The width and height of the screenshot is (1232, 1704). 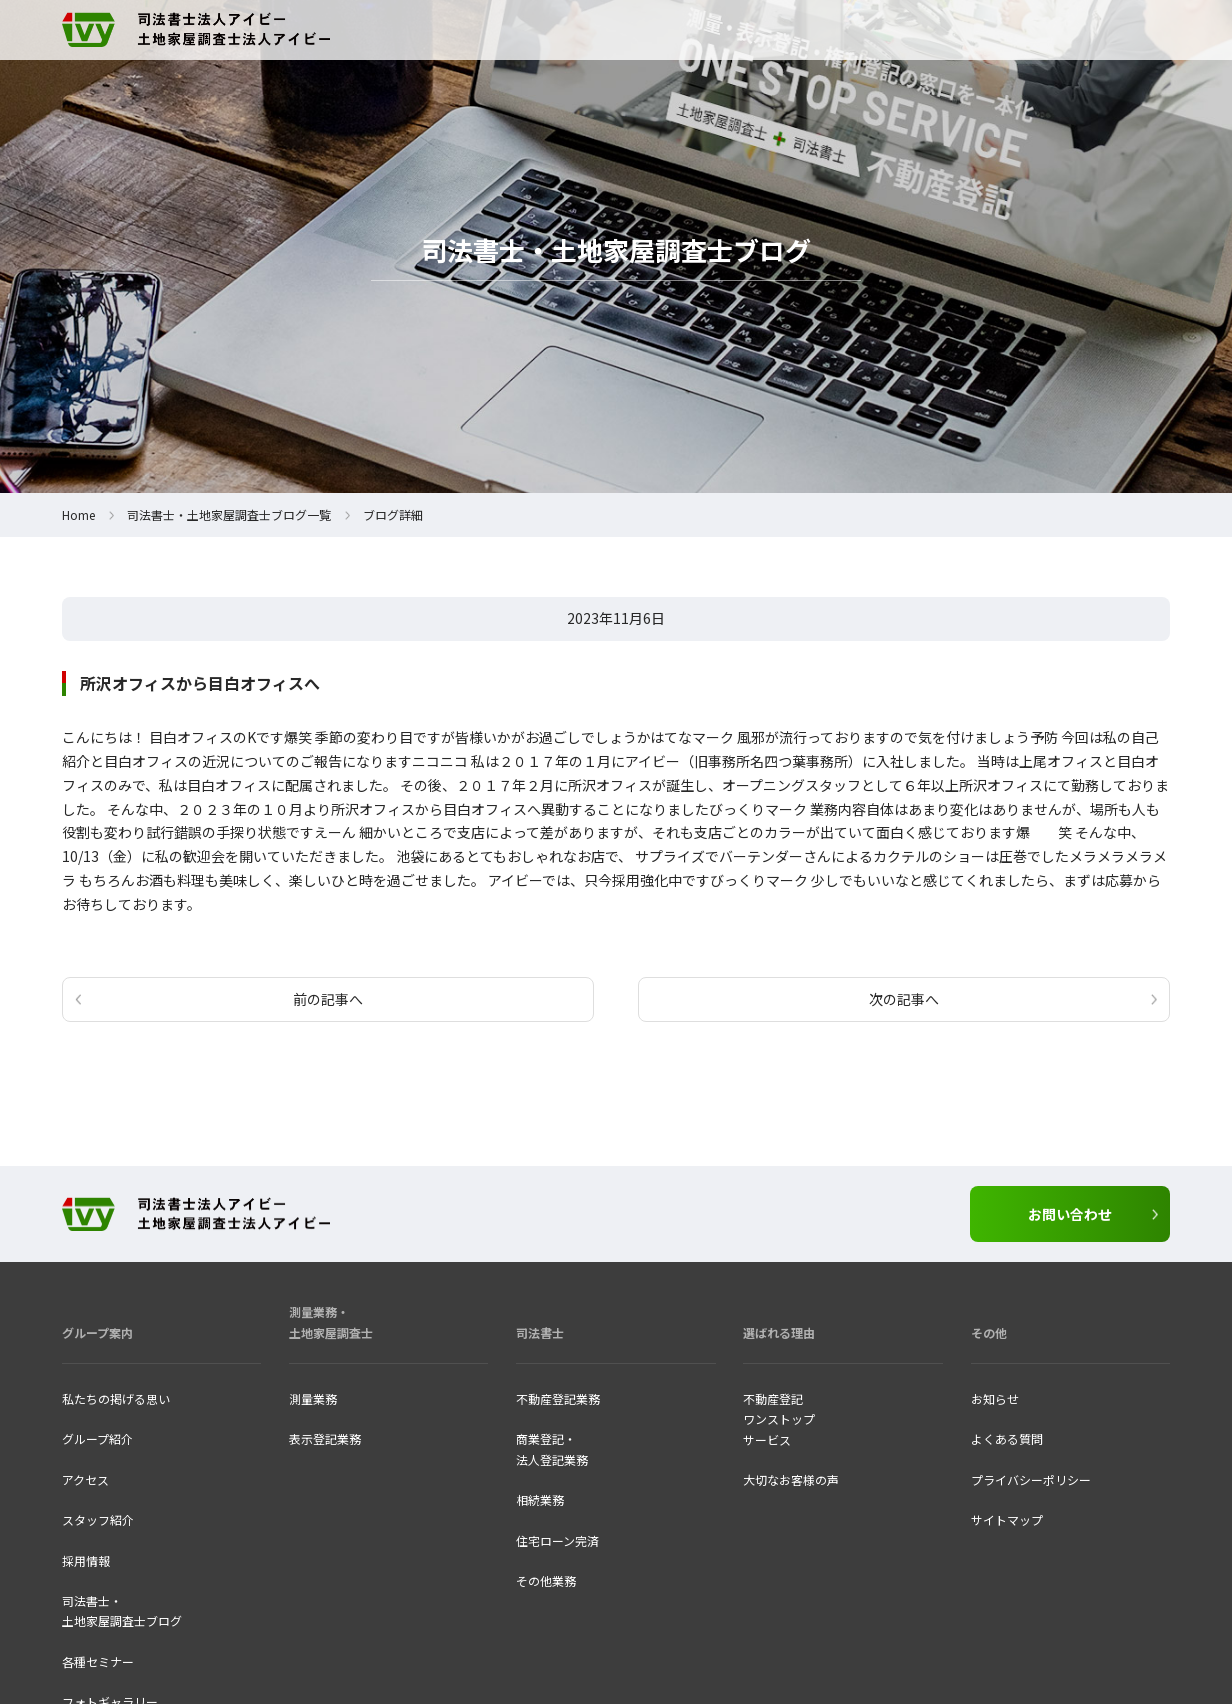 I want to click on アクセス, so click(x=85, y=1479).